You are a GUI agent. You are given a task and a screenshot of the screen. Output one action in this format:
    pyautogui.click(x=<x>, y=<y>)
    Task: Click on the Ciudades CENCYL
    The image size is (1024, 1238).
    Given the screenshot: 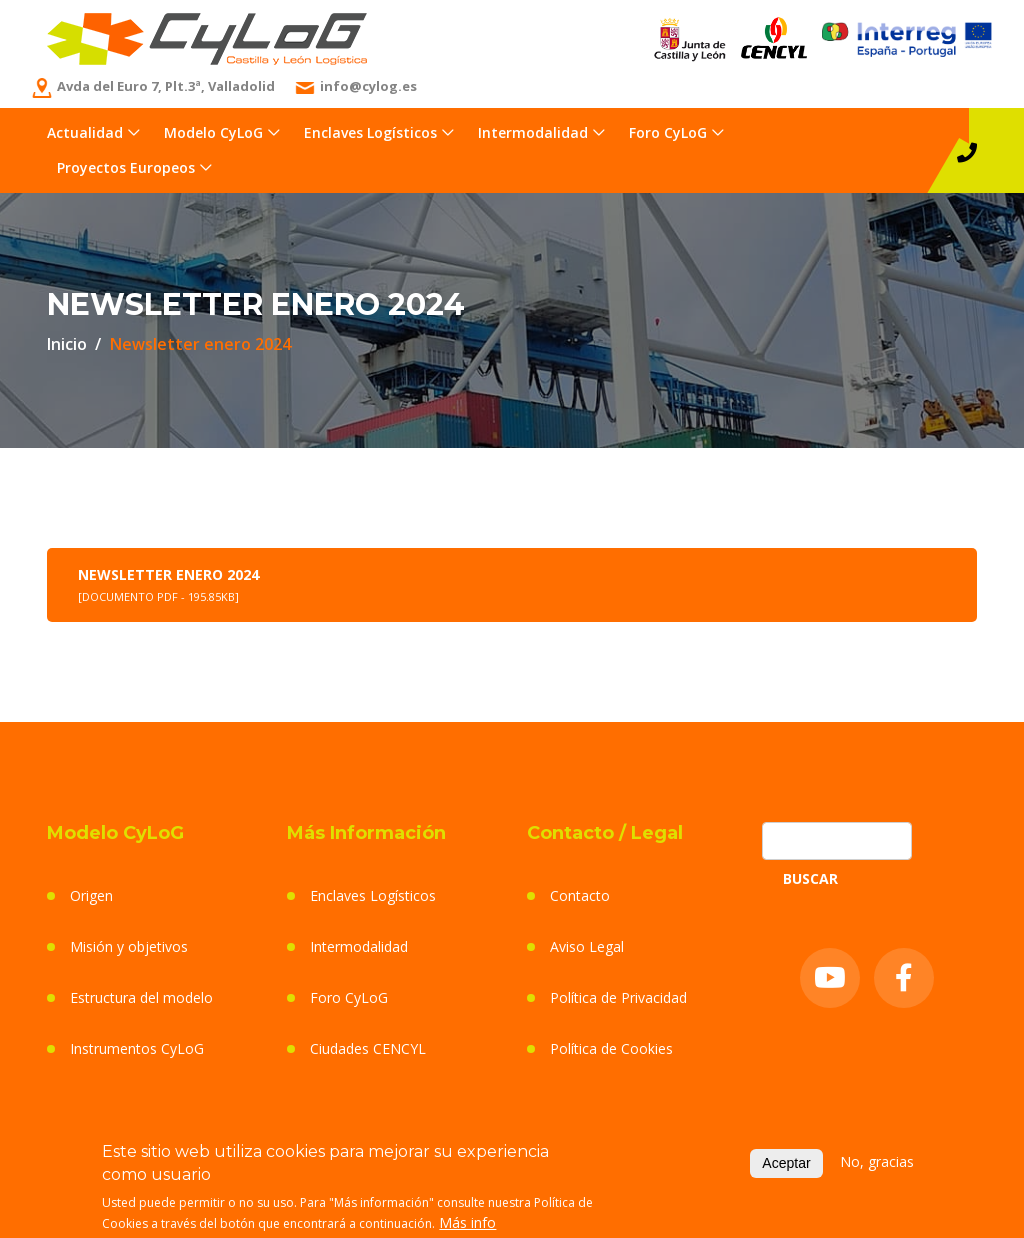 What is the action you would take?
    pyautogui.click(x=368, y=1048)
    